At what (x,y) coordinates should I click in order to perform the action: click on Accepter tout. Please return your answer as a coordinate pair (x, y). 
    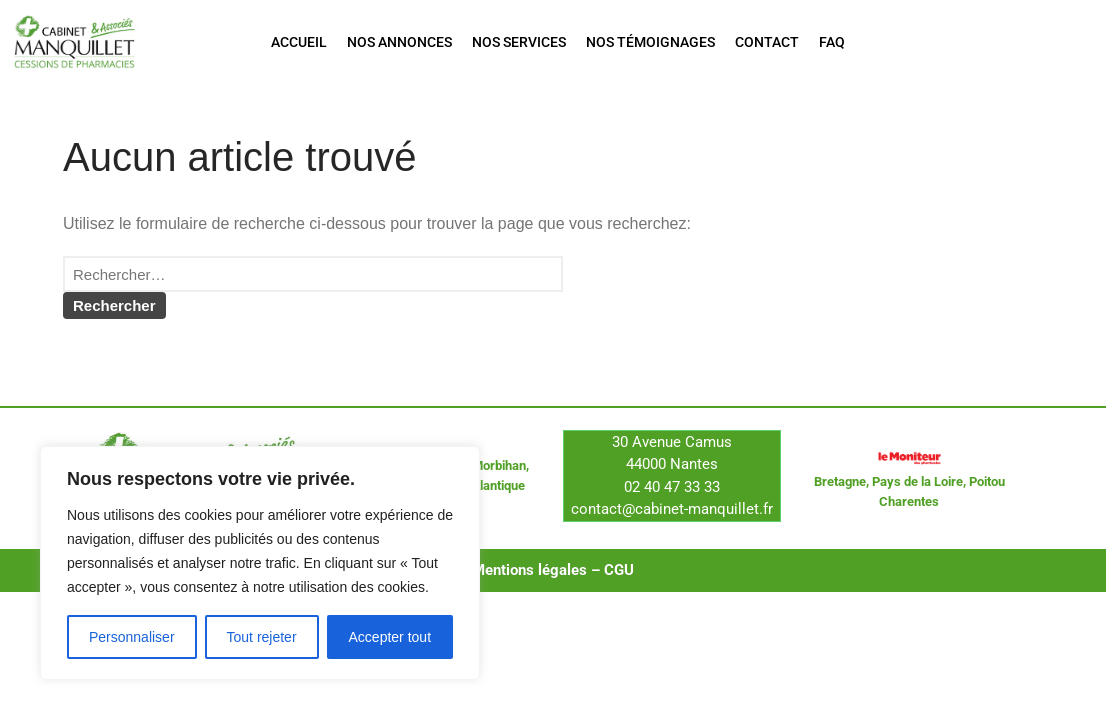
    Looking at the image, I should click on (390, 637).